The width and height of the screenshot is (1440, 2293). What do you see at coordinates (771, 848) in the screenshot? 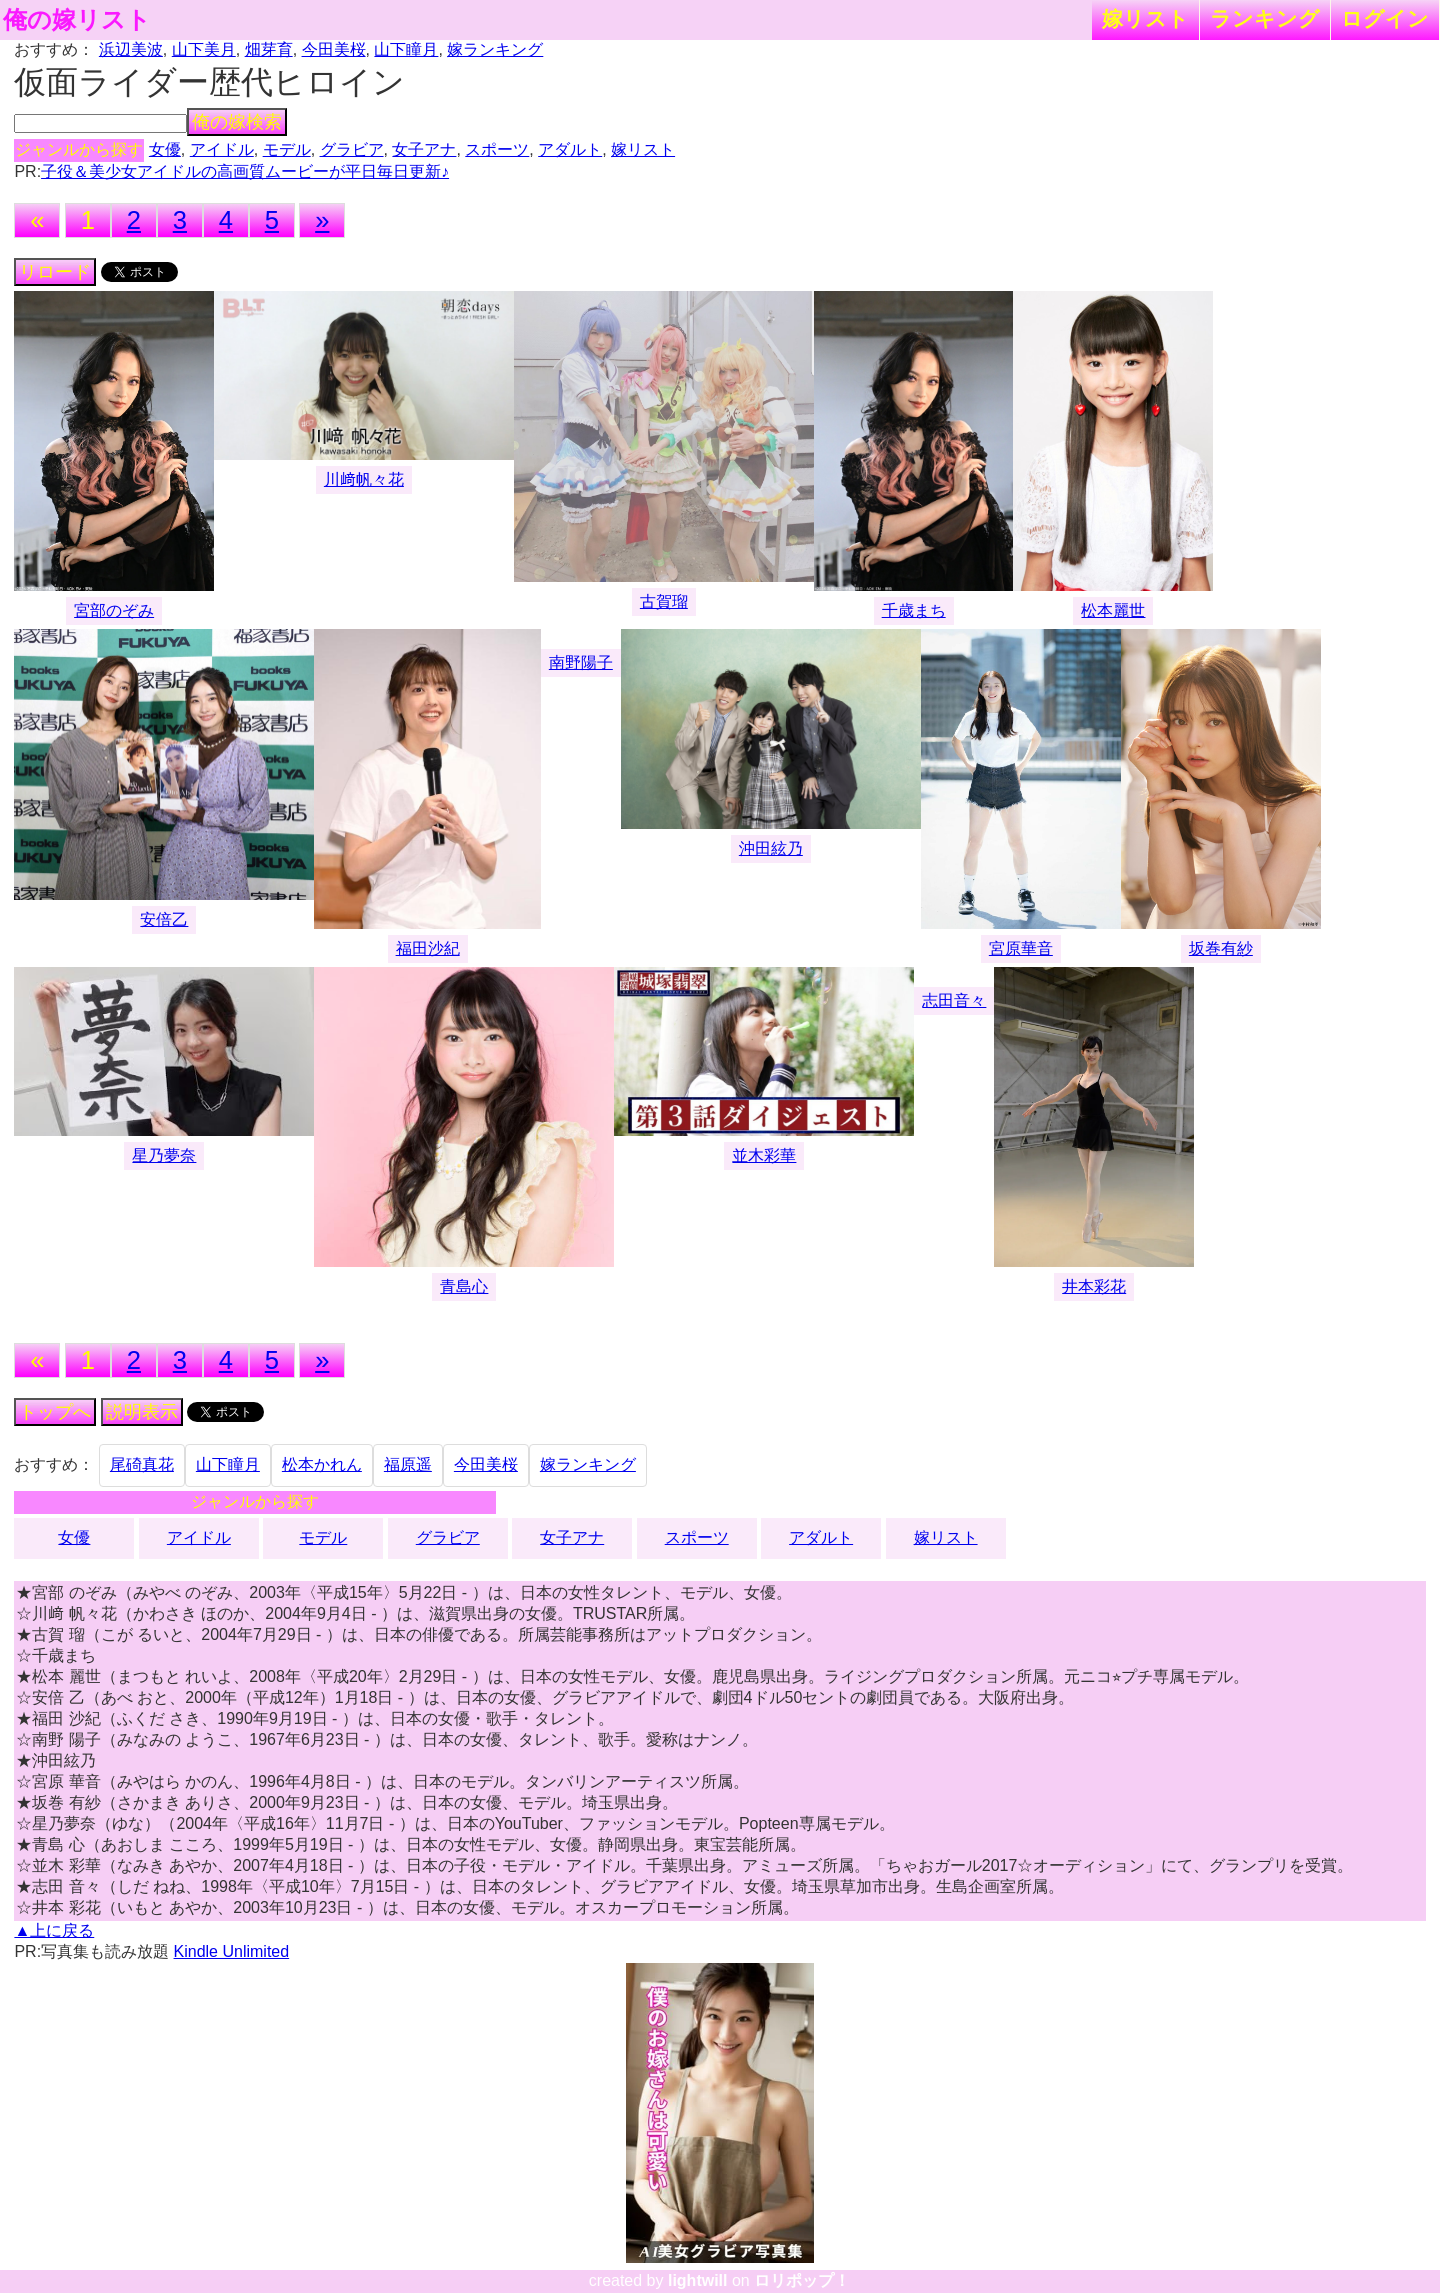
I see `沖田絃乃` at bounding box center [771, 848].